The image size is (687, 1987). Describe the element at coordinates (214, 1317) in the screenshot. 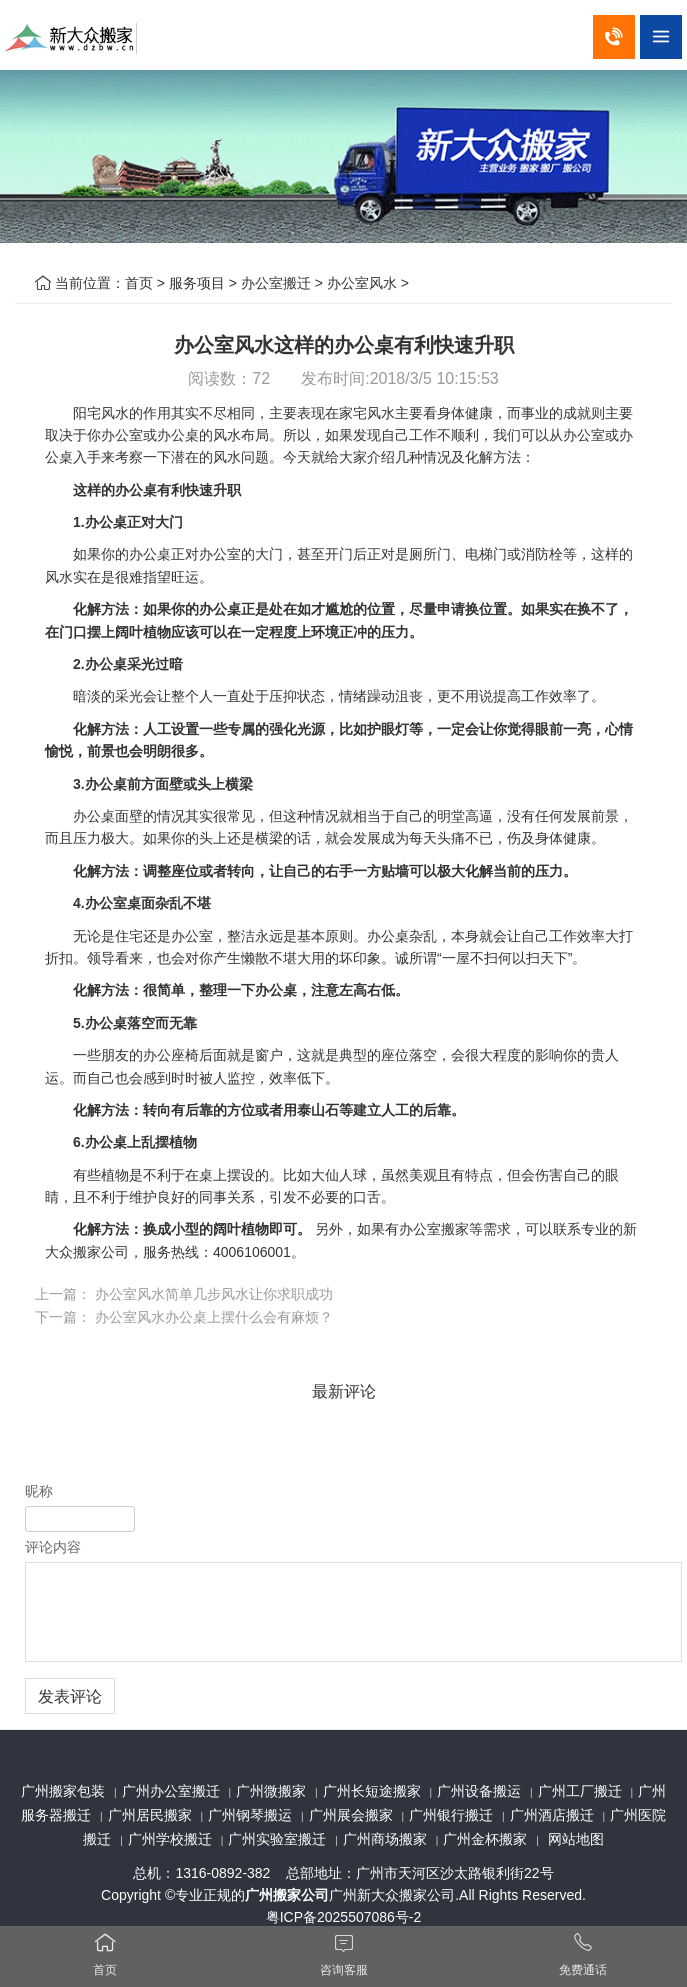

I see `办公室风水办公桌上摆什么会有麻烦？` at that location.